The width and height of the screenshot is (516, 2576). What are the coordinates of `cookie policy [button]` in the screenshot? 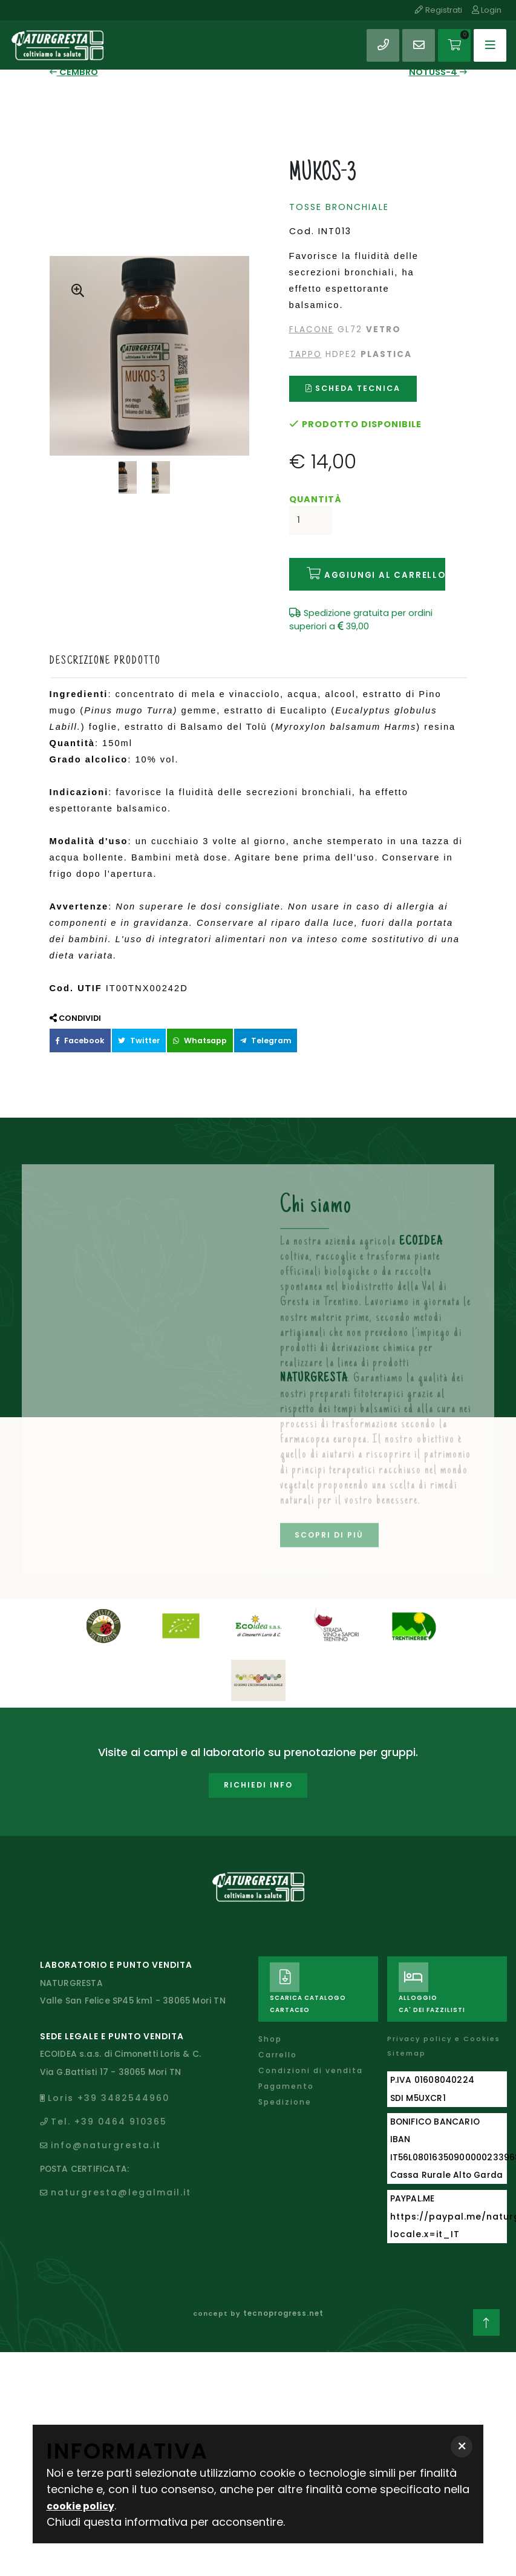 It's located at (84, 2505).